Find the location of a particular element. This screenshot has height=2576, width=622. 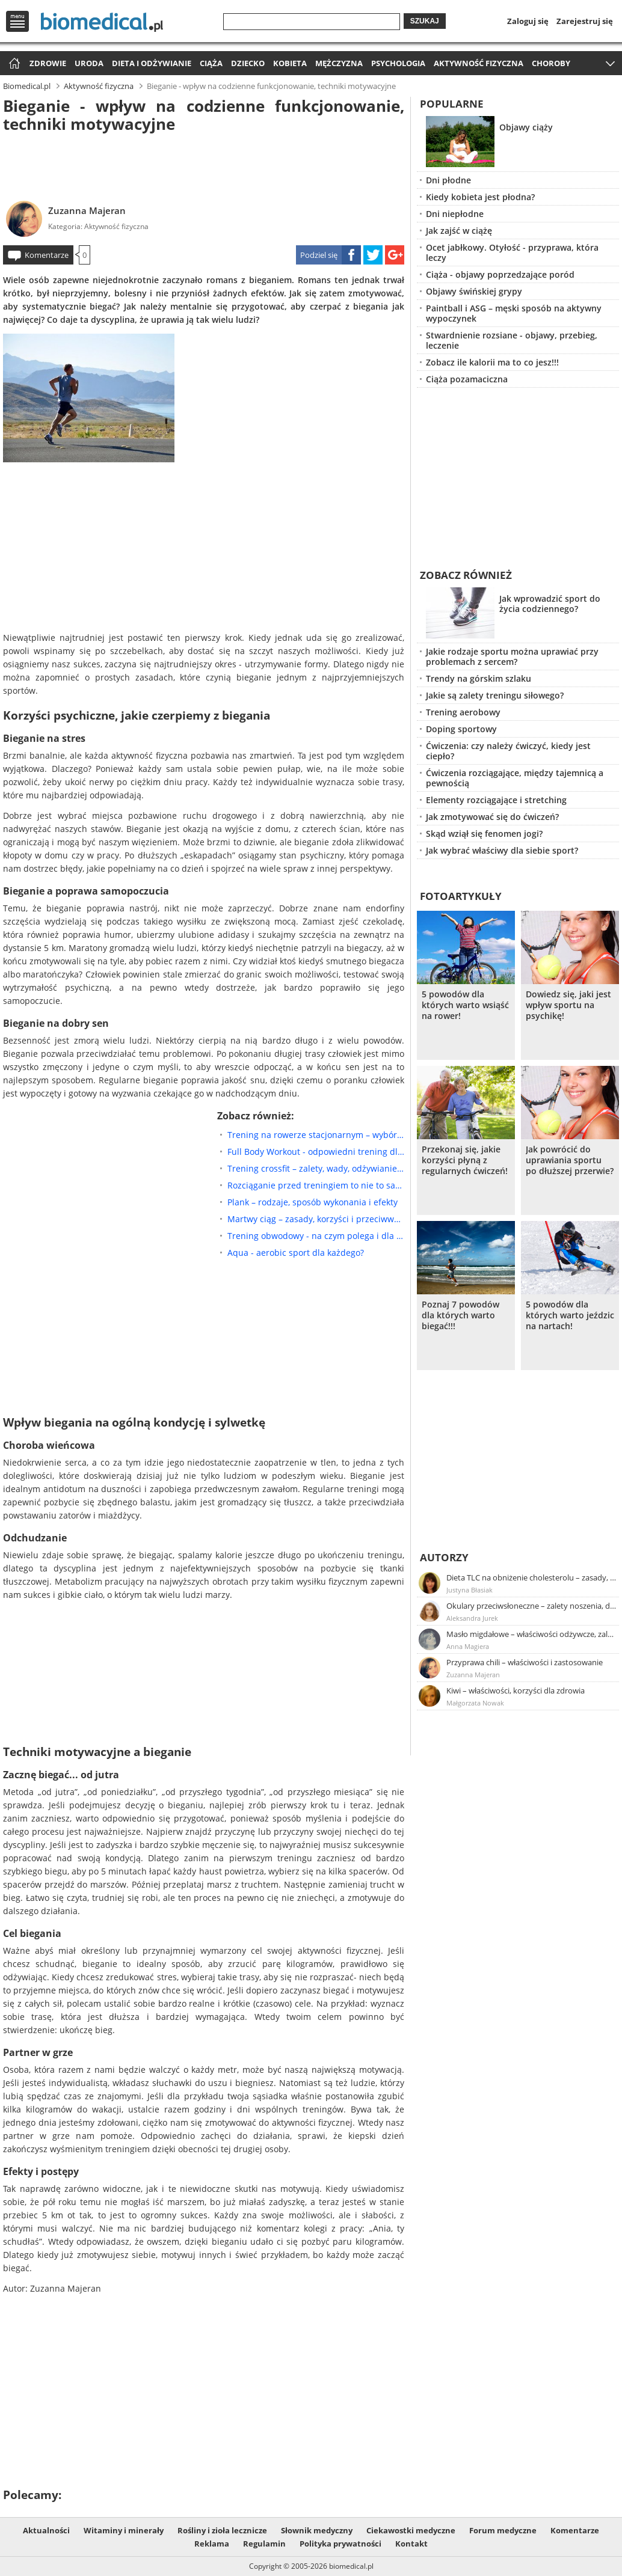

Kobieta is located at coordinates (290, 63).